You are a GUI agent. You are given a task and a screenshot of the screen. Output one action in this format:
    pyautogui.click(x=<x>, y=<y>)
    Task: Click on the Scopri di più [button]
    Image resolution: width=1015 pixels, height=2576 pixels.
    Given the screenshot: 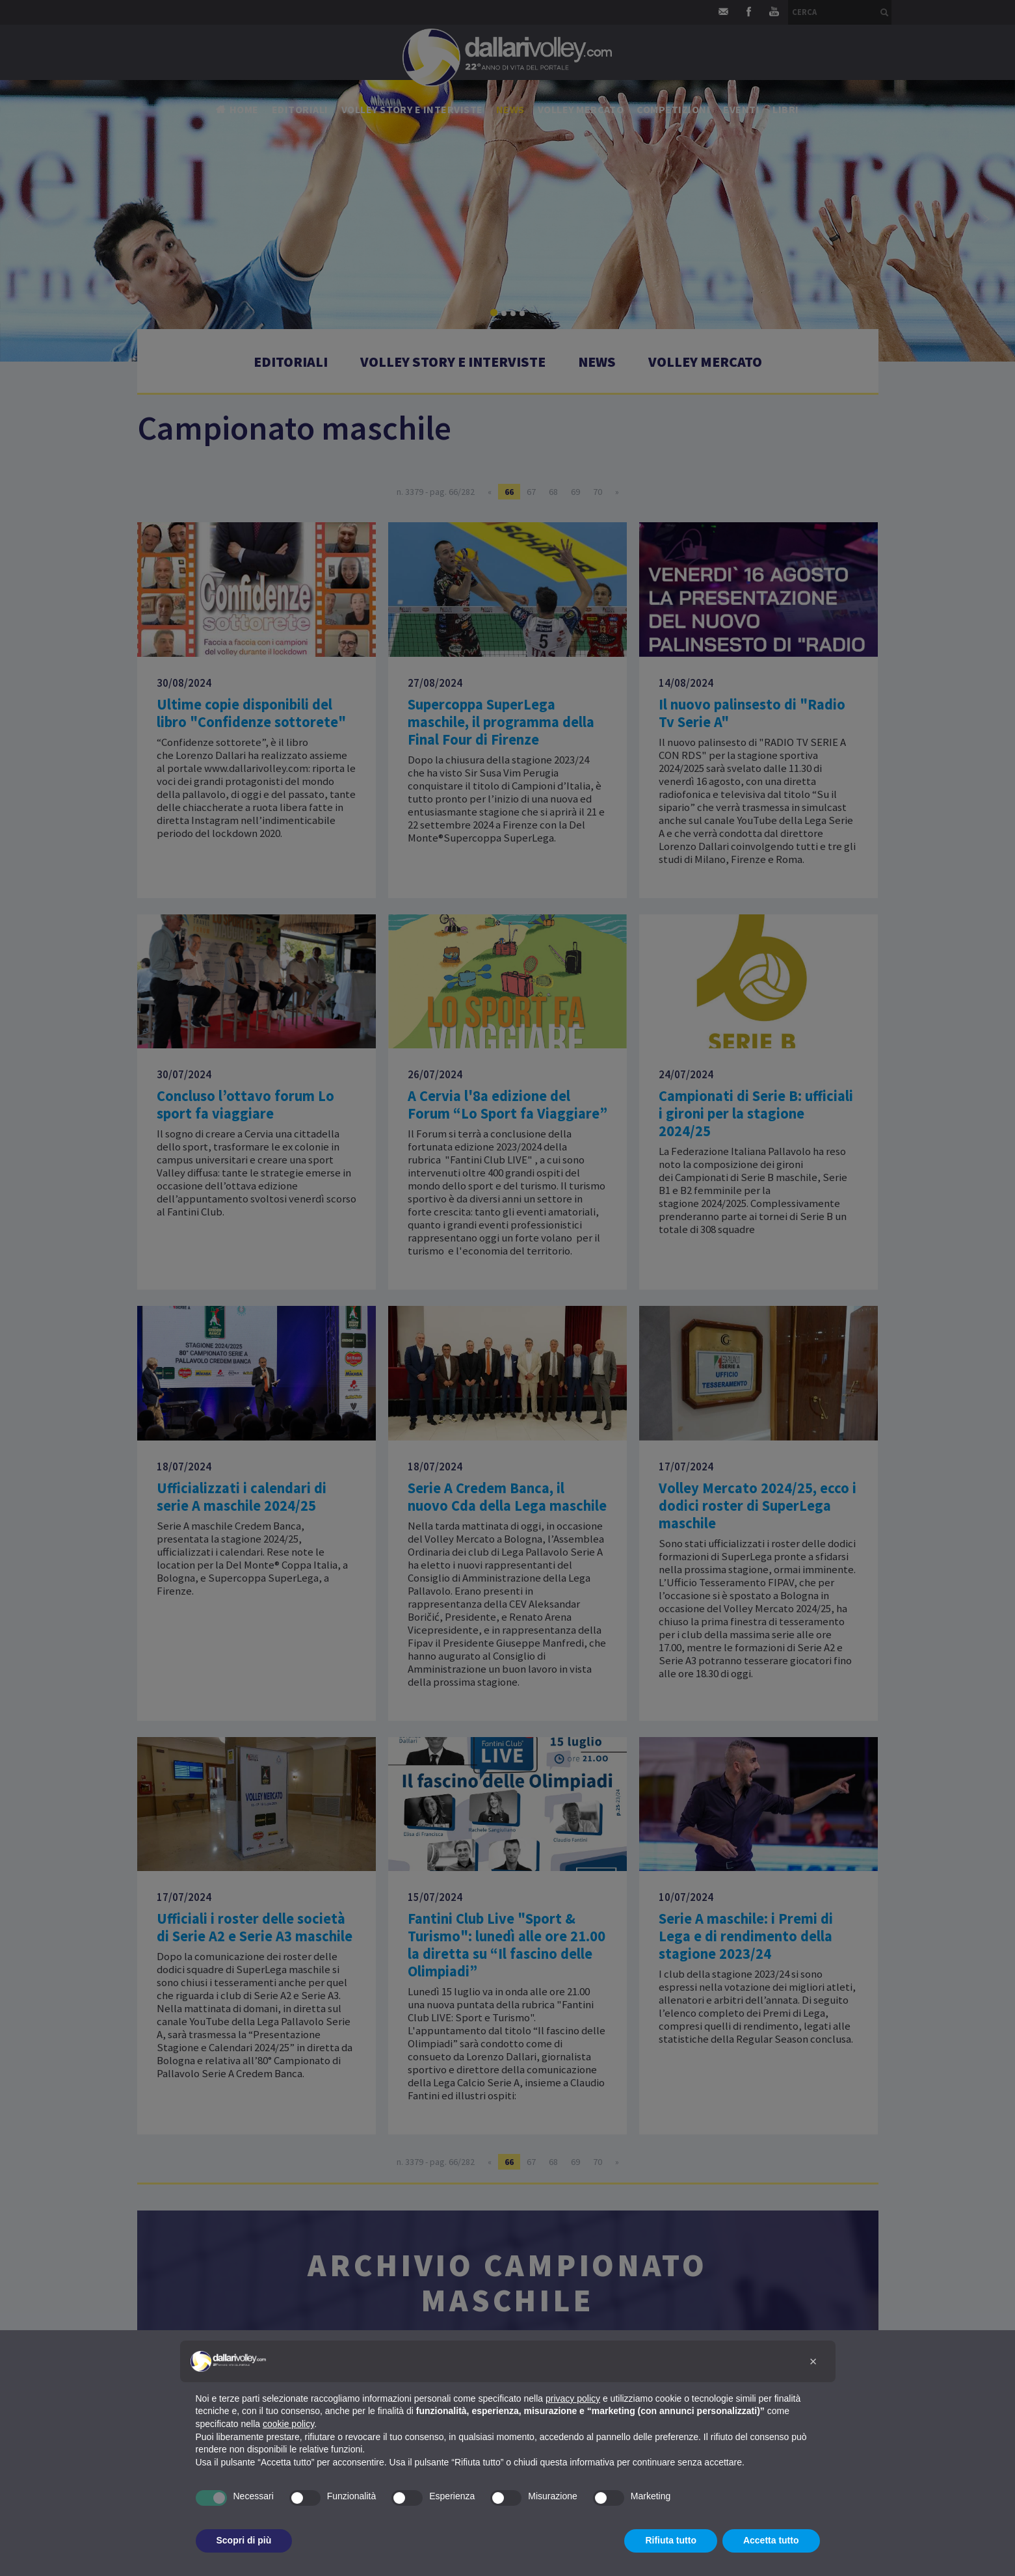 What is the action you would take?
    pyautogui.click(x=244, y=2540)
    